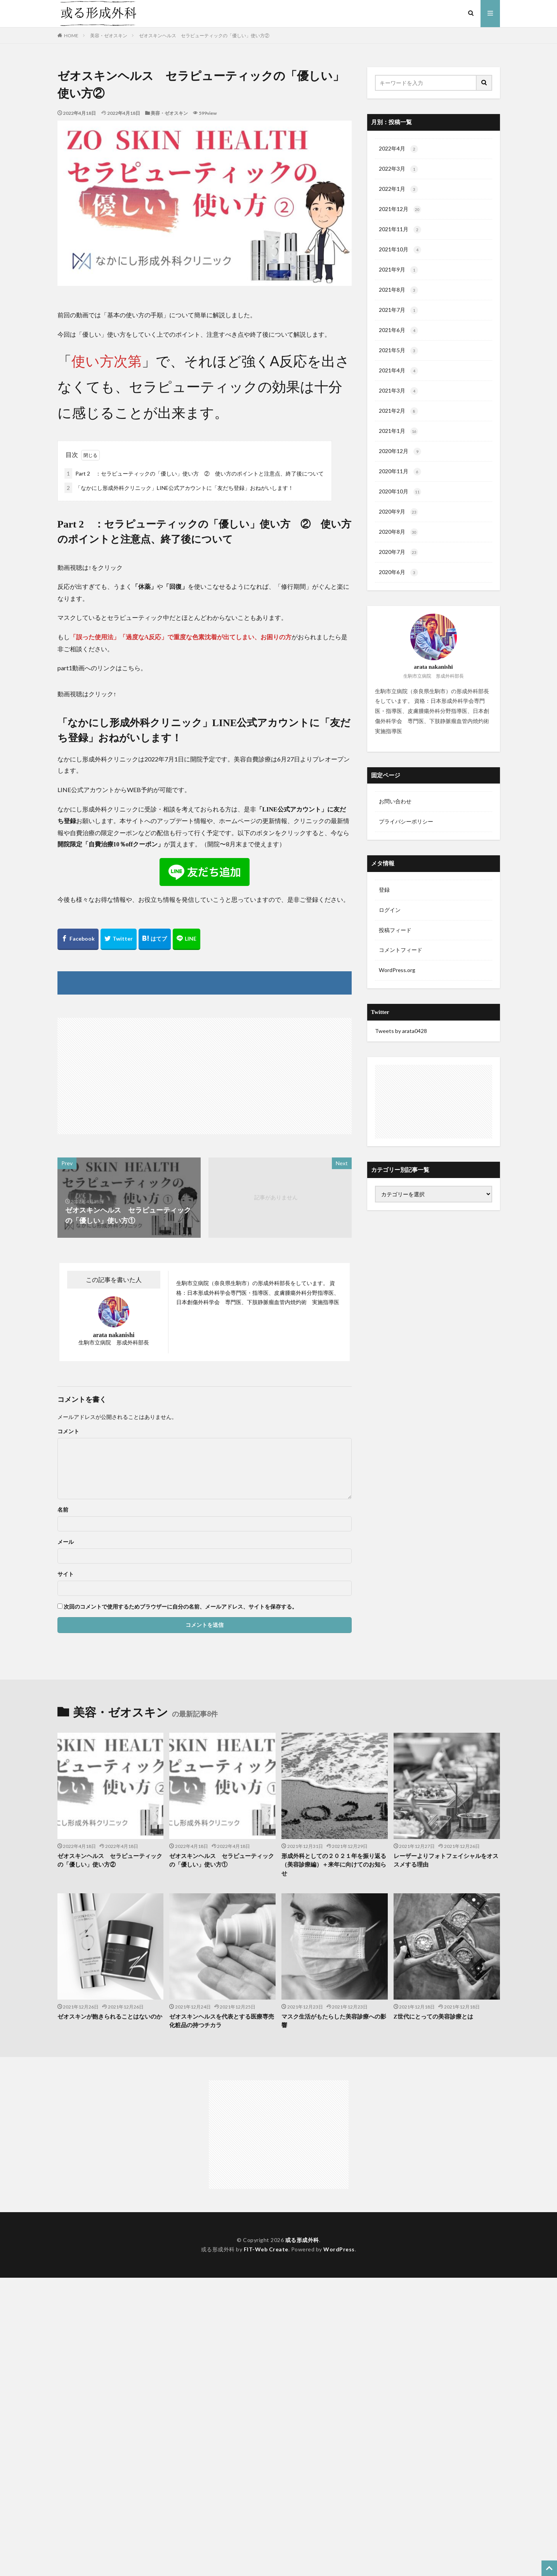  Describe the element at coordinates (400, 499) in the screenshot. I see `2020年10月` at that location.